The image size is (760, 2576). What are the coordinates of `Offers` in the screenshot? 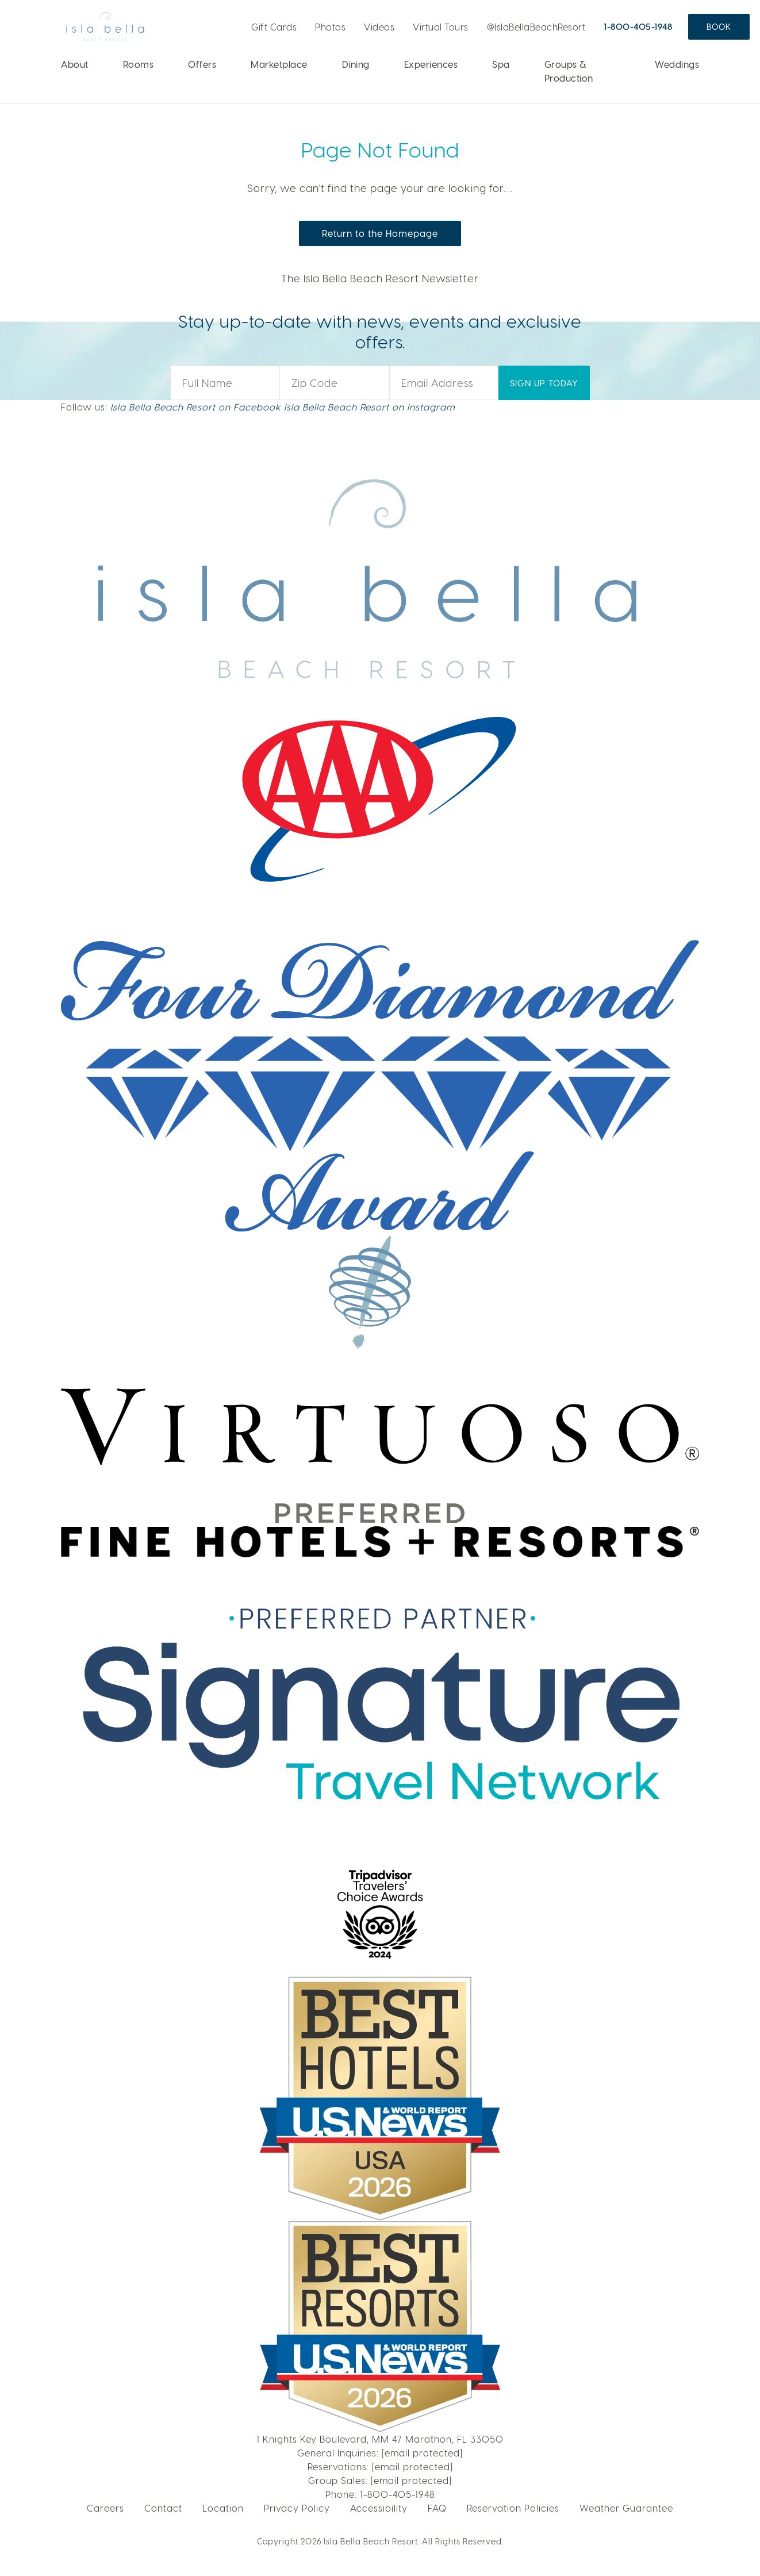 It's located at (202, 64).